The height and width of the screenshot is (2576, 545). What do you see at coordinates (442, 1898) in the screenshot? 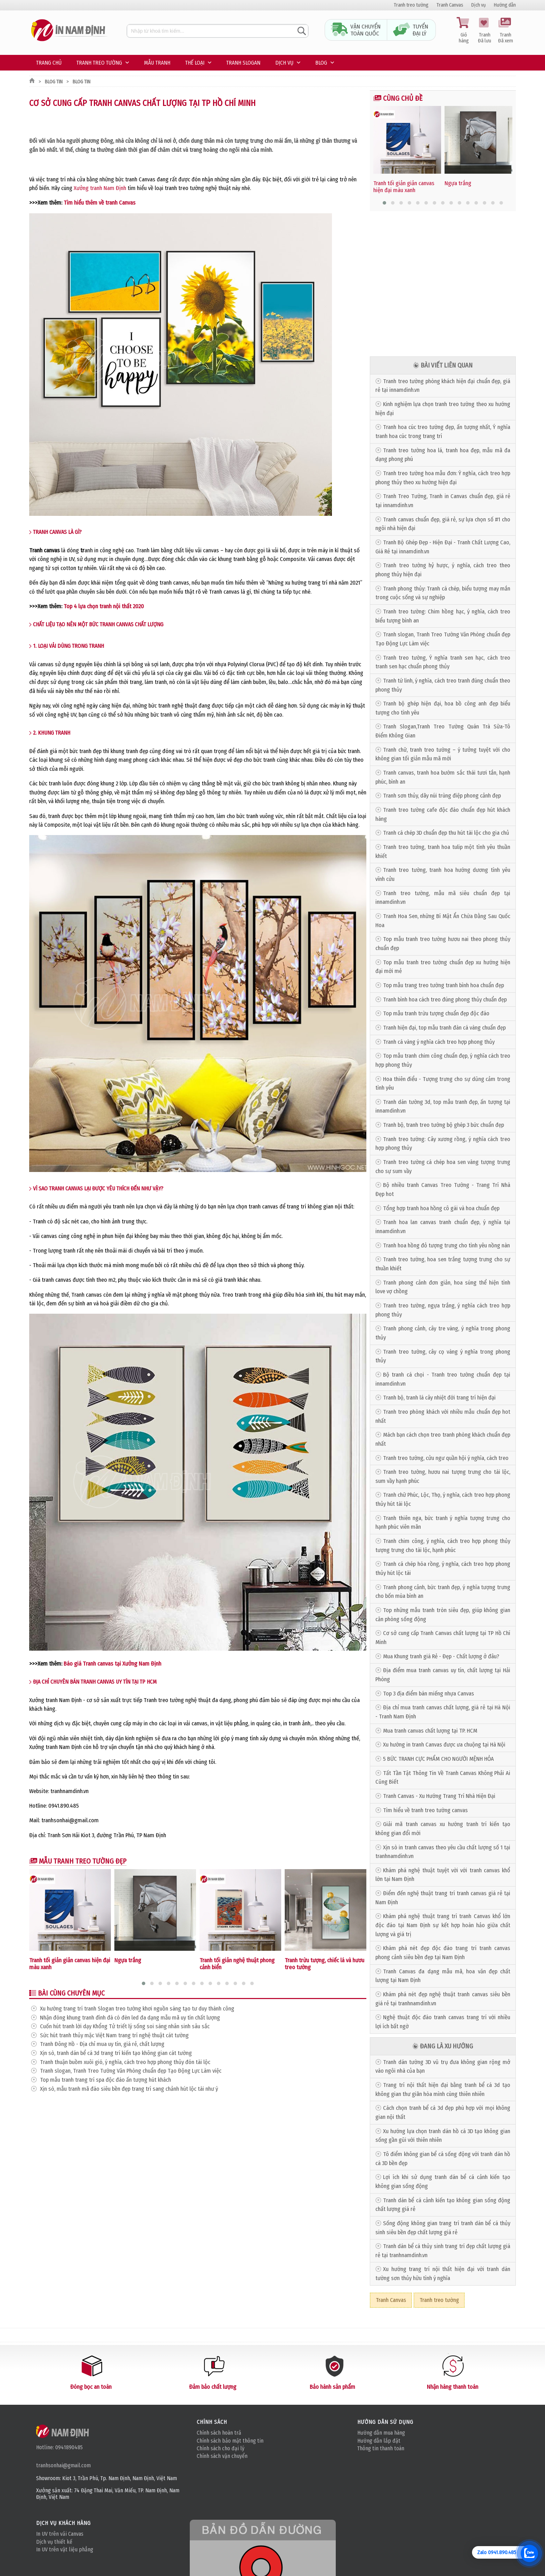
I see `Điểm đến nghệ thuật trang trí tranh canvas giá rẻ tại Nam Định` at bounding box center [442, 1898].